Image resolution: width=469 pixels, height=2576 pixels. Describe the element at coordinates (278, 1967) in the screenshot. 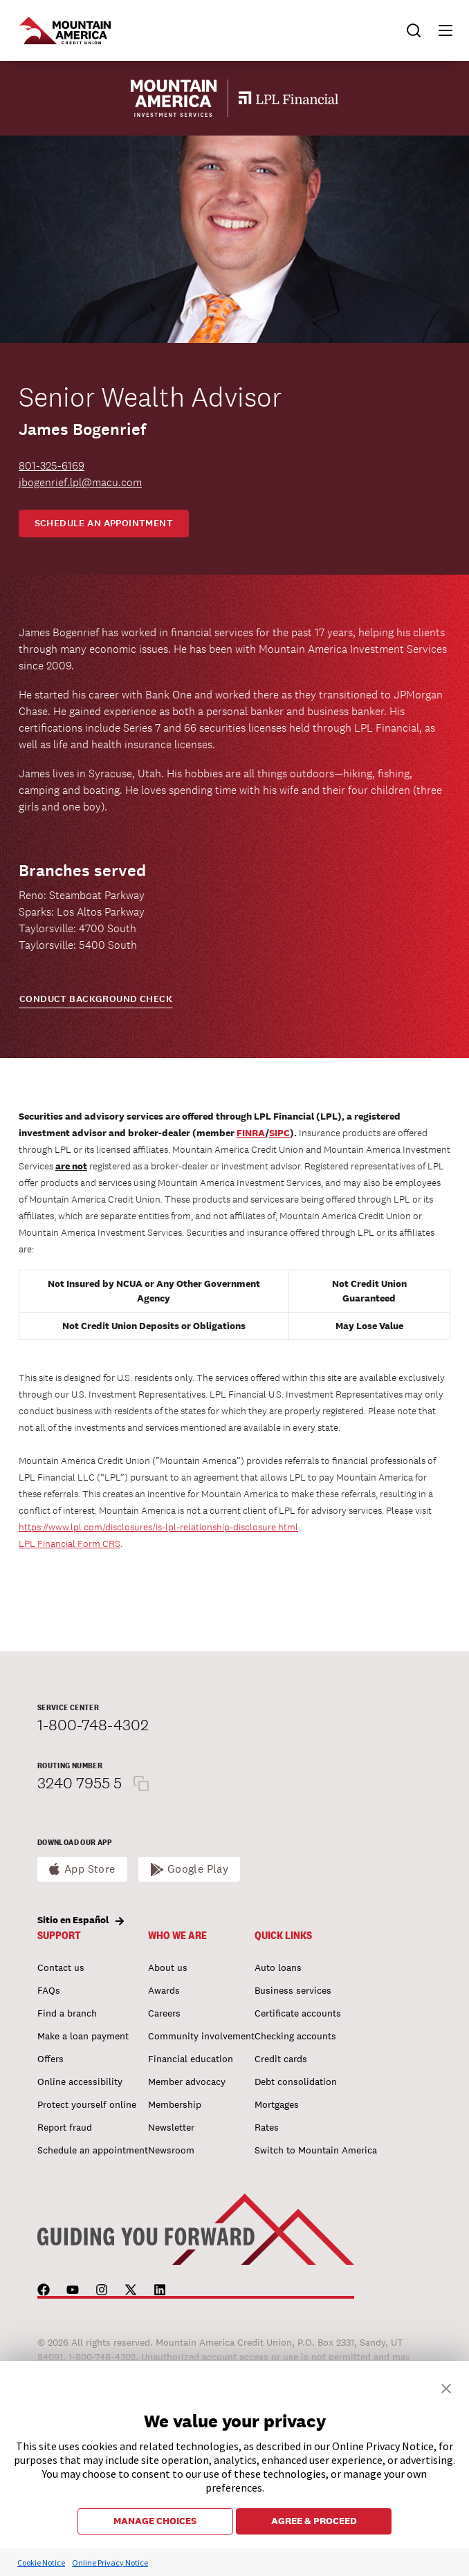

I see `Auto loans` at that location.